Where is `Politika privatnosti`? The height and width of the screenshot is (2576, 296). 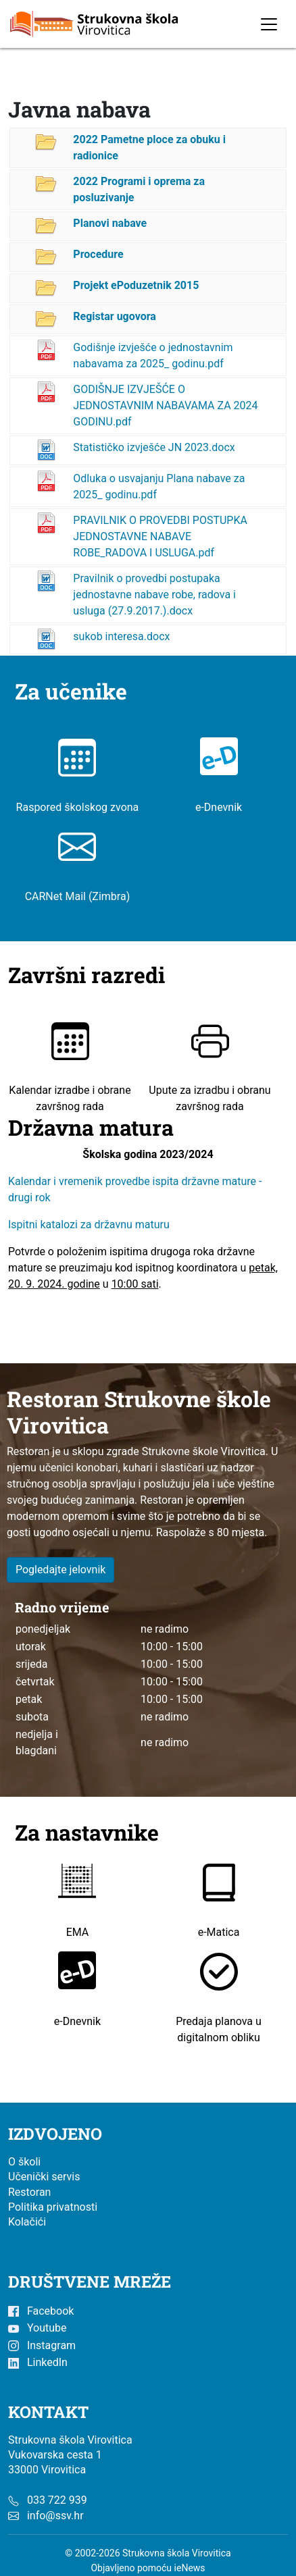
Politika privatnosti is located at coordinates (52, 2207).